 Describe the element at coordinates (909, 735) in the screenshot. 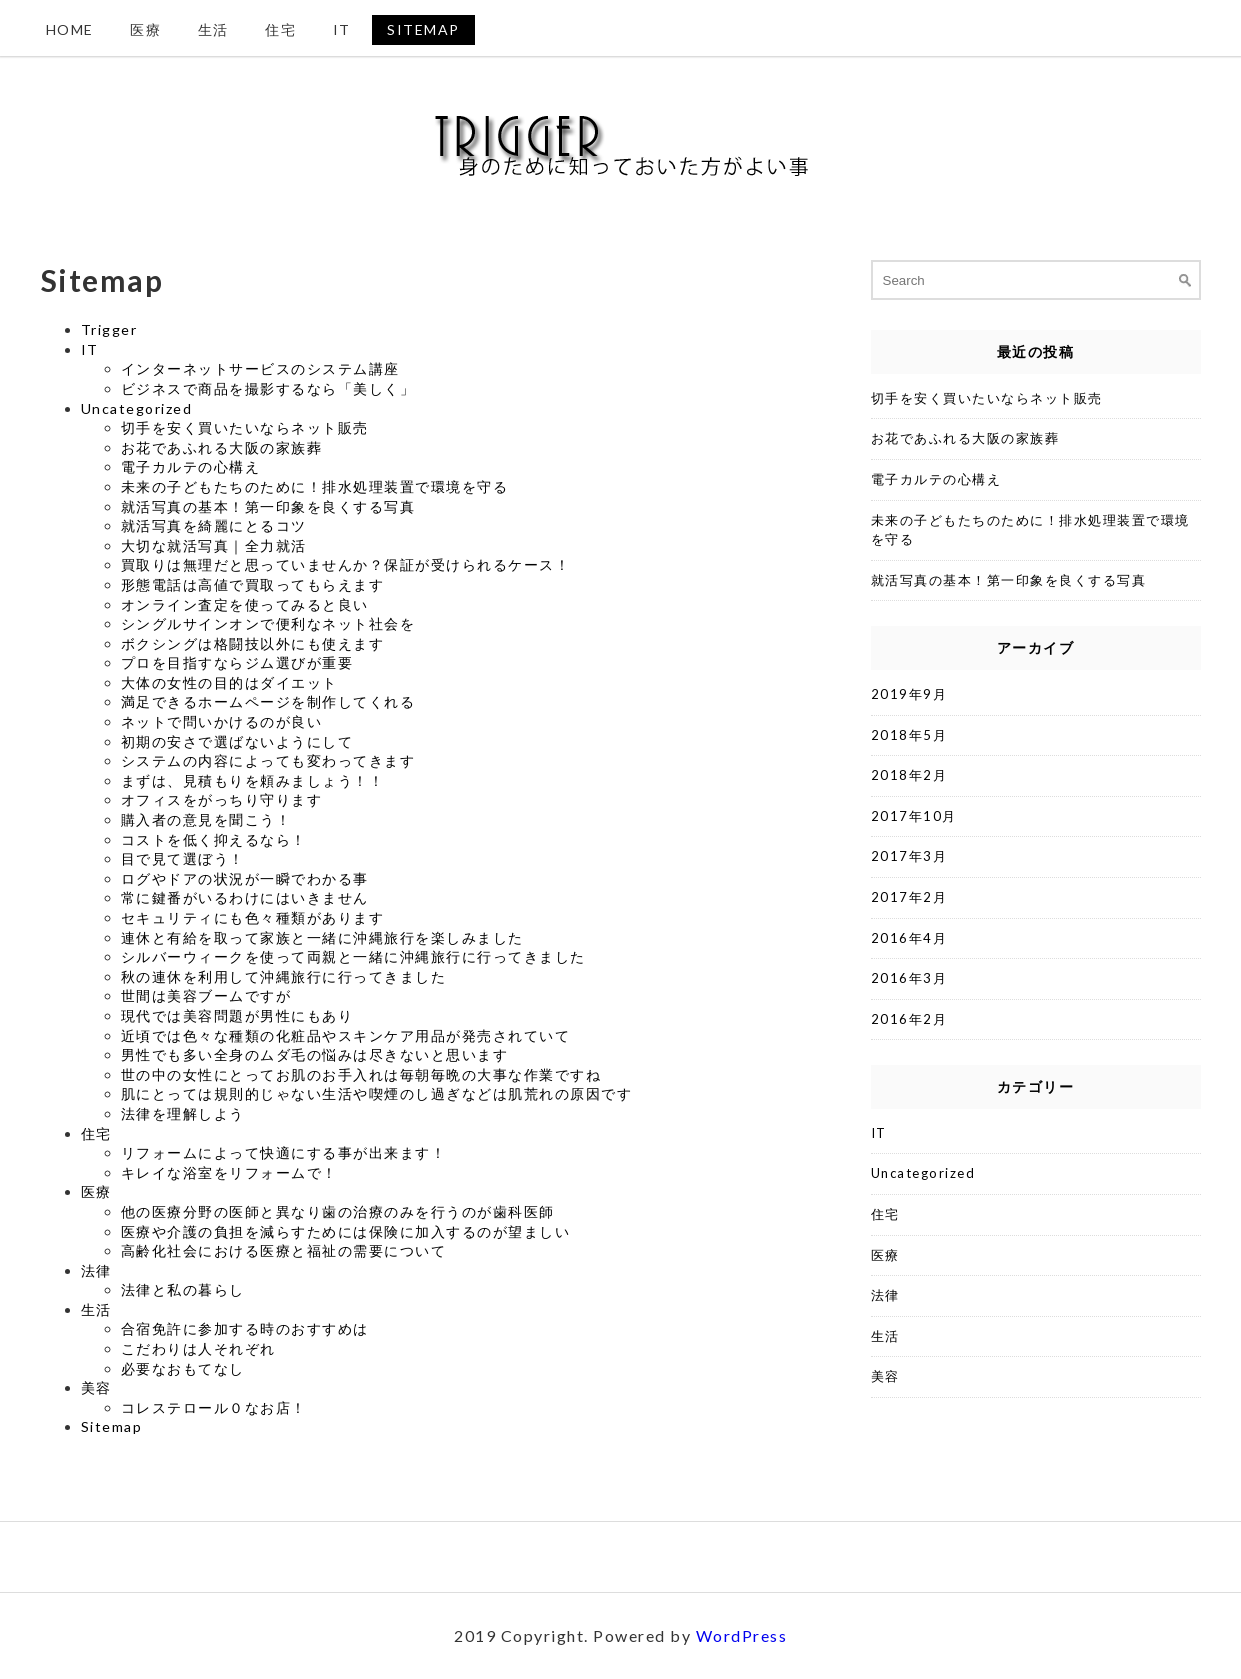

I see `2018年5月` at that location.